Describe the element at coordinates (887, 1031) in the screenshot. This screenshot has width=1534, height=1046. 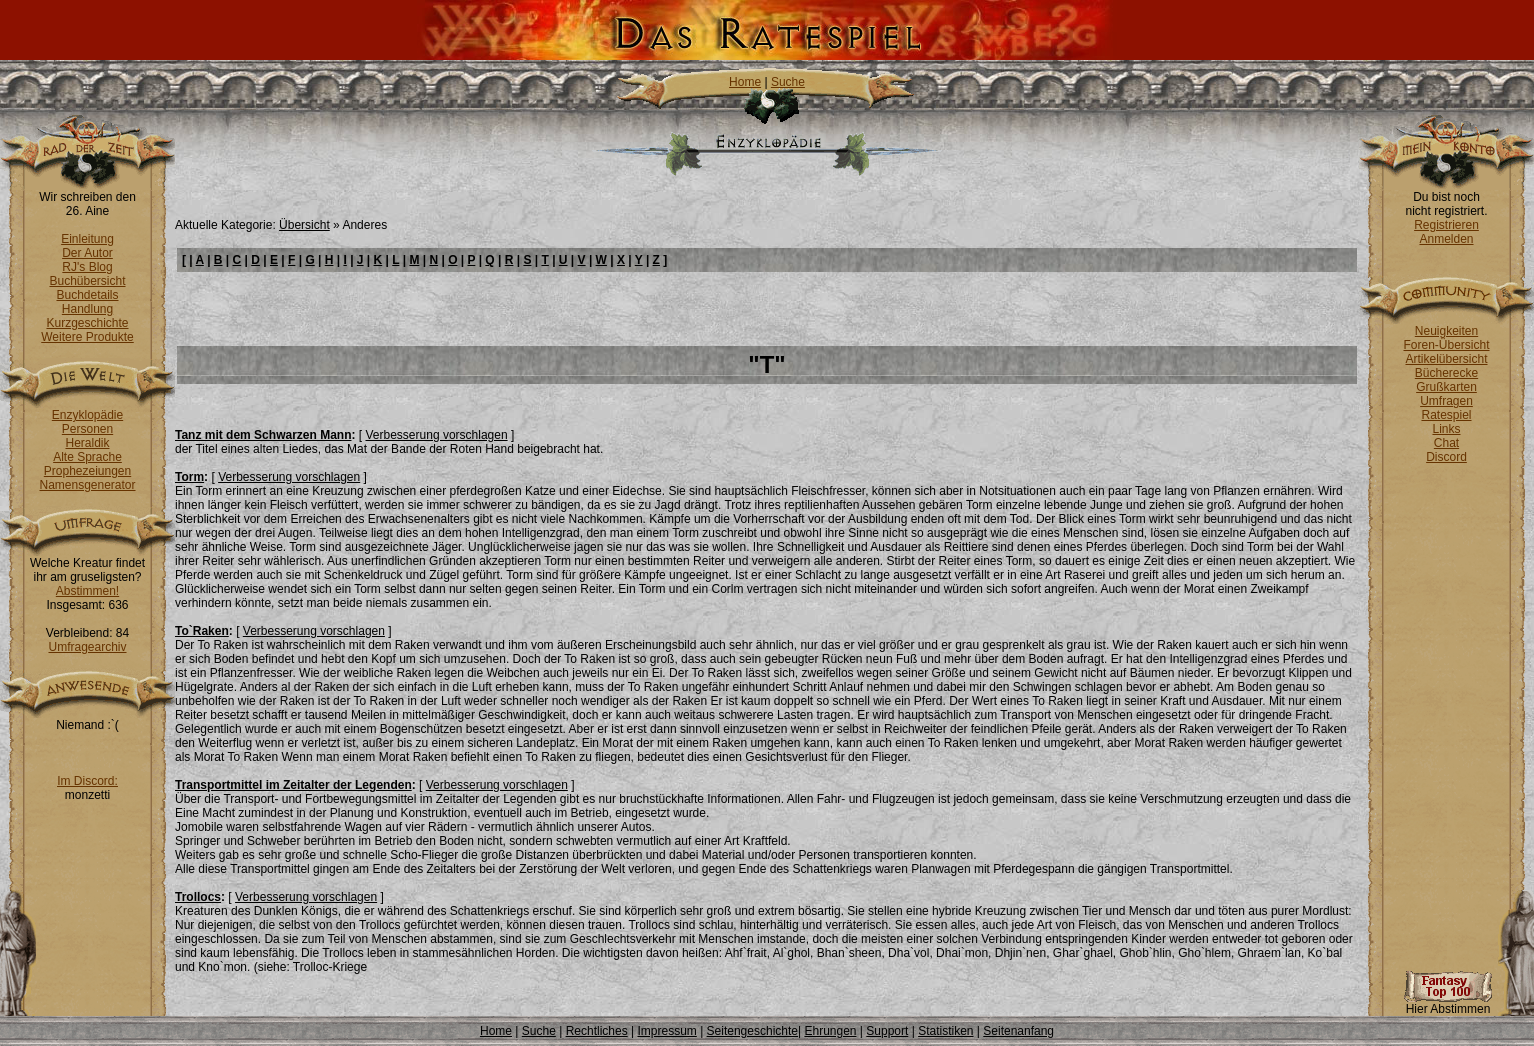
I see `Support` at that location.